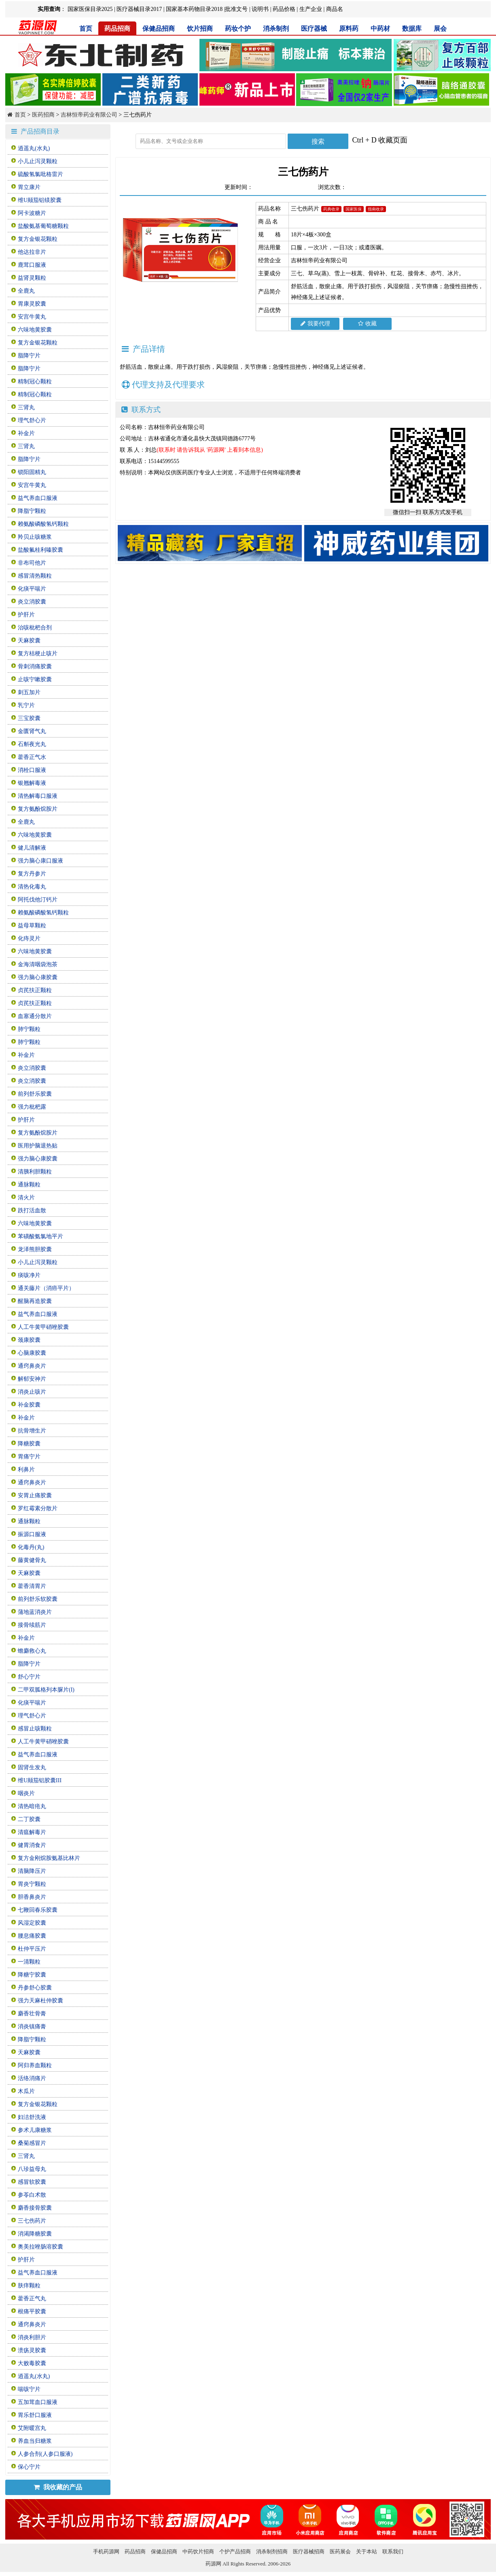  I want to click on 化痔灵片, so click(29, 938).